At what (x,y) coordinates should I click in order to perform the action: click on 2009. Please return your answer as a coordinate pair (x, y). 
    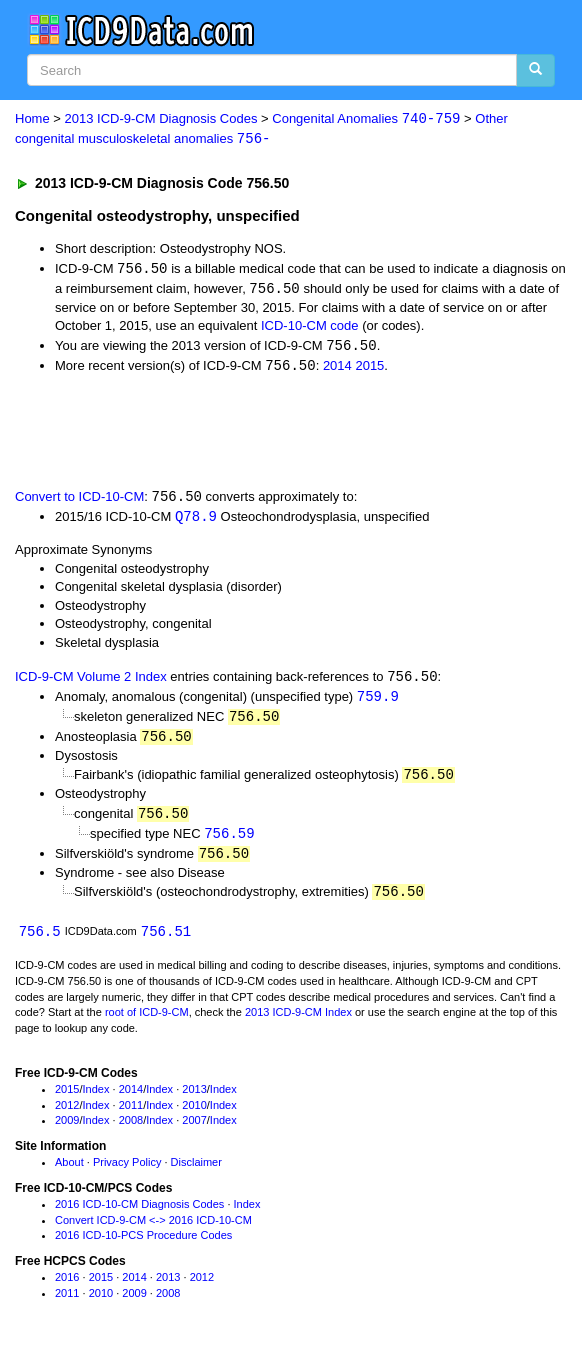
    Looking at the image, I should click on (67, 1130).